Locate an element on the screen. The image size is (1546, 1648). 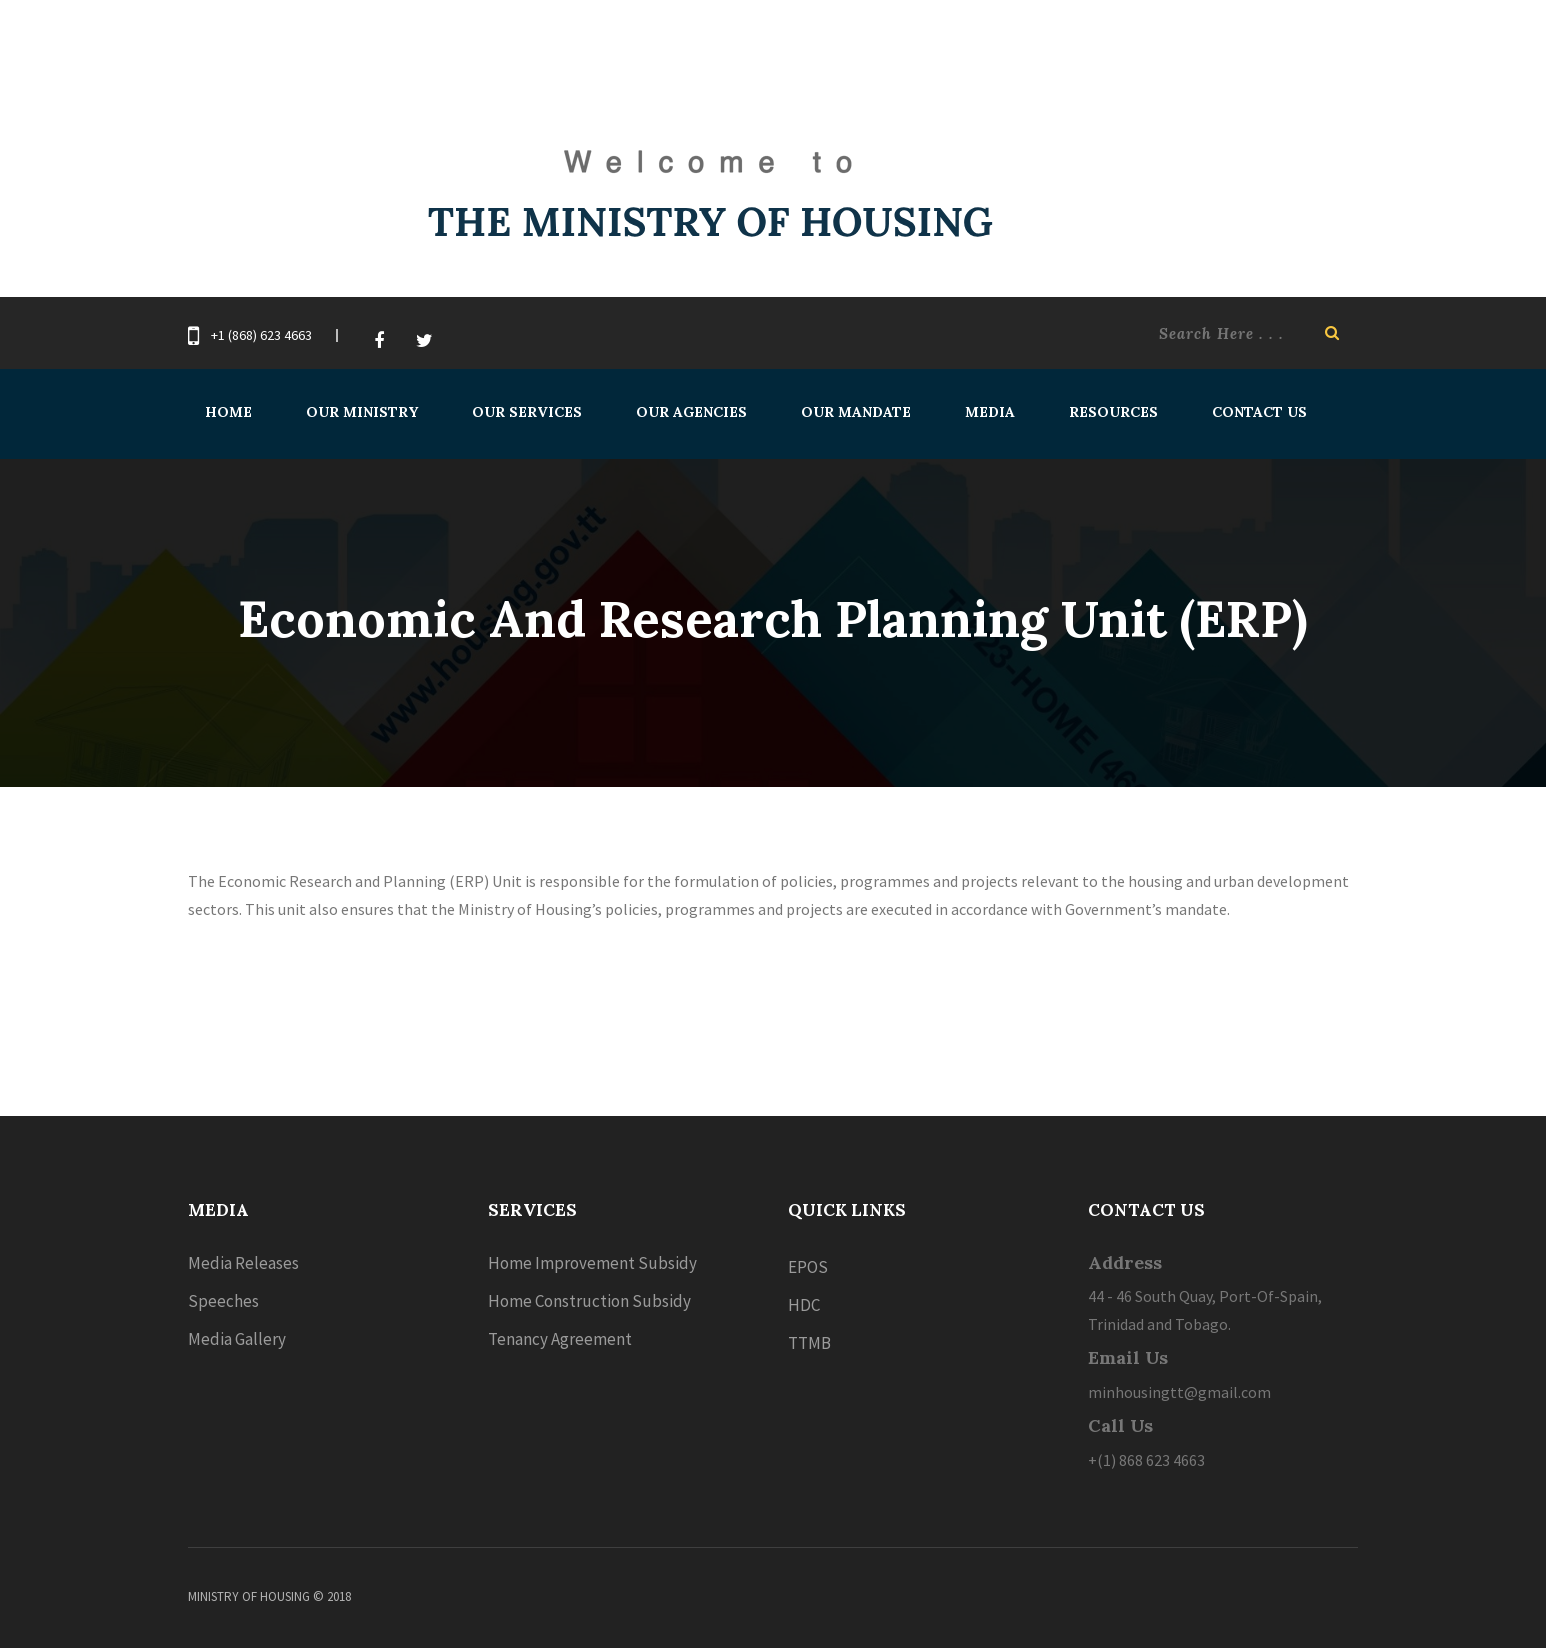
Our Services is located at coordinates (527, 412).